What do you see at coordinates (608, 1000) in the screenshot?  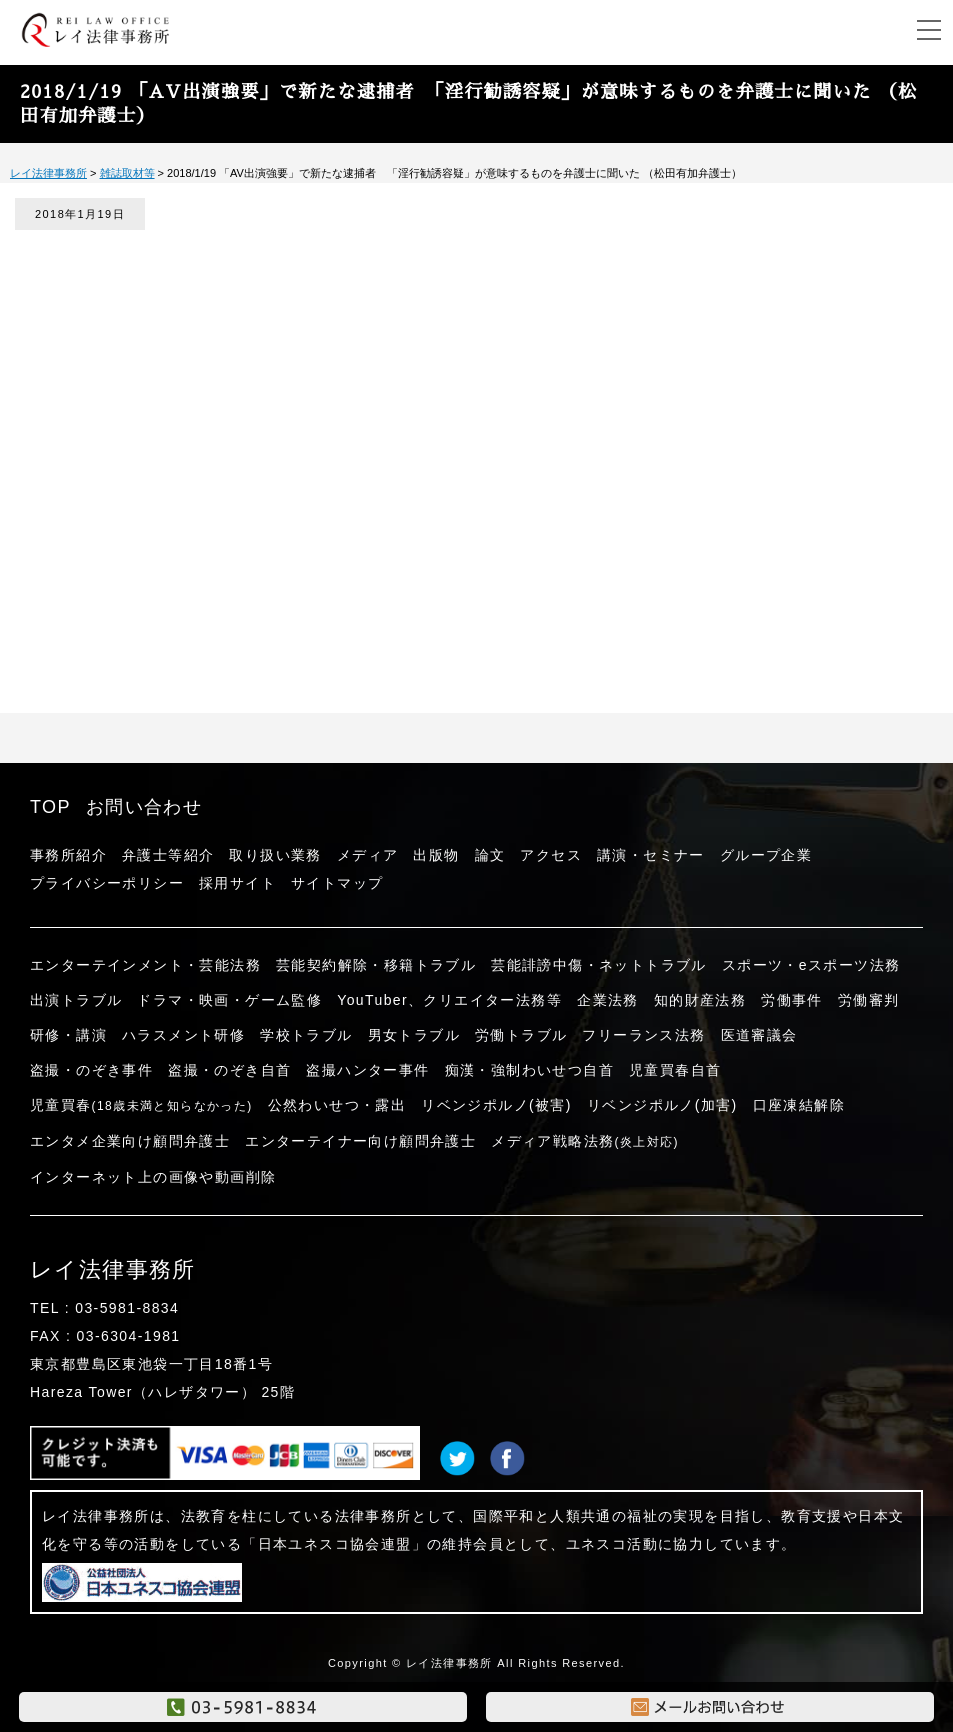 I see `企業法務` at bounding box center [608, 1000].